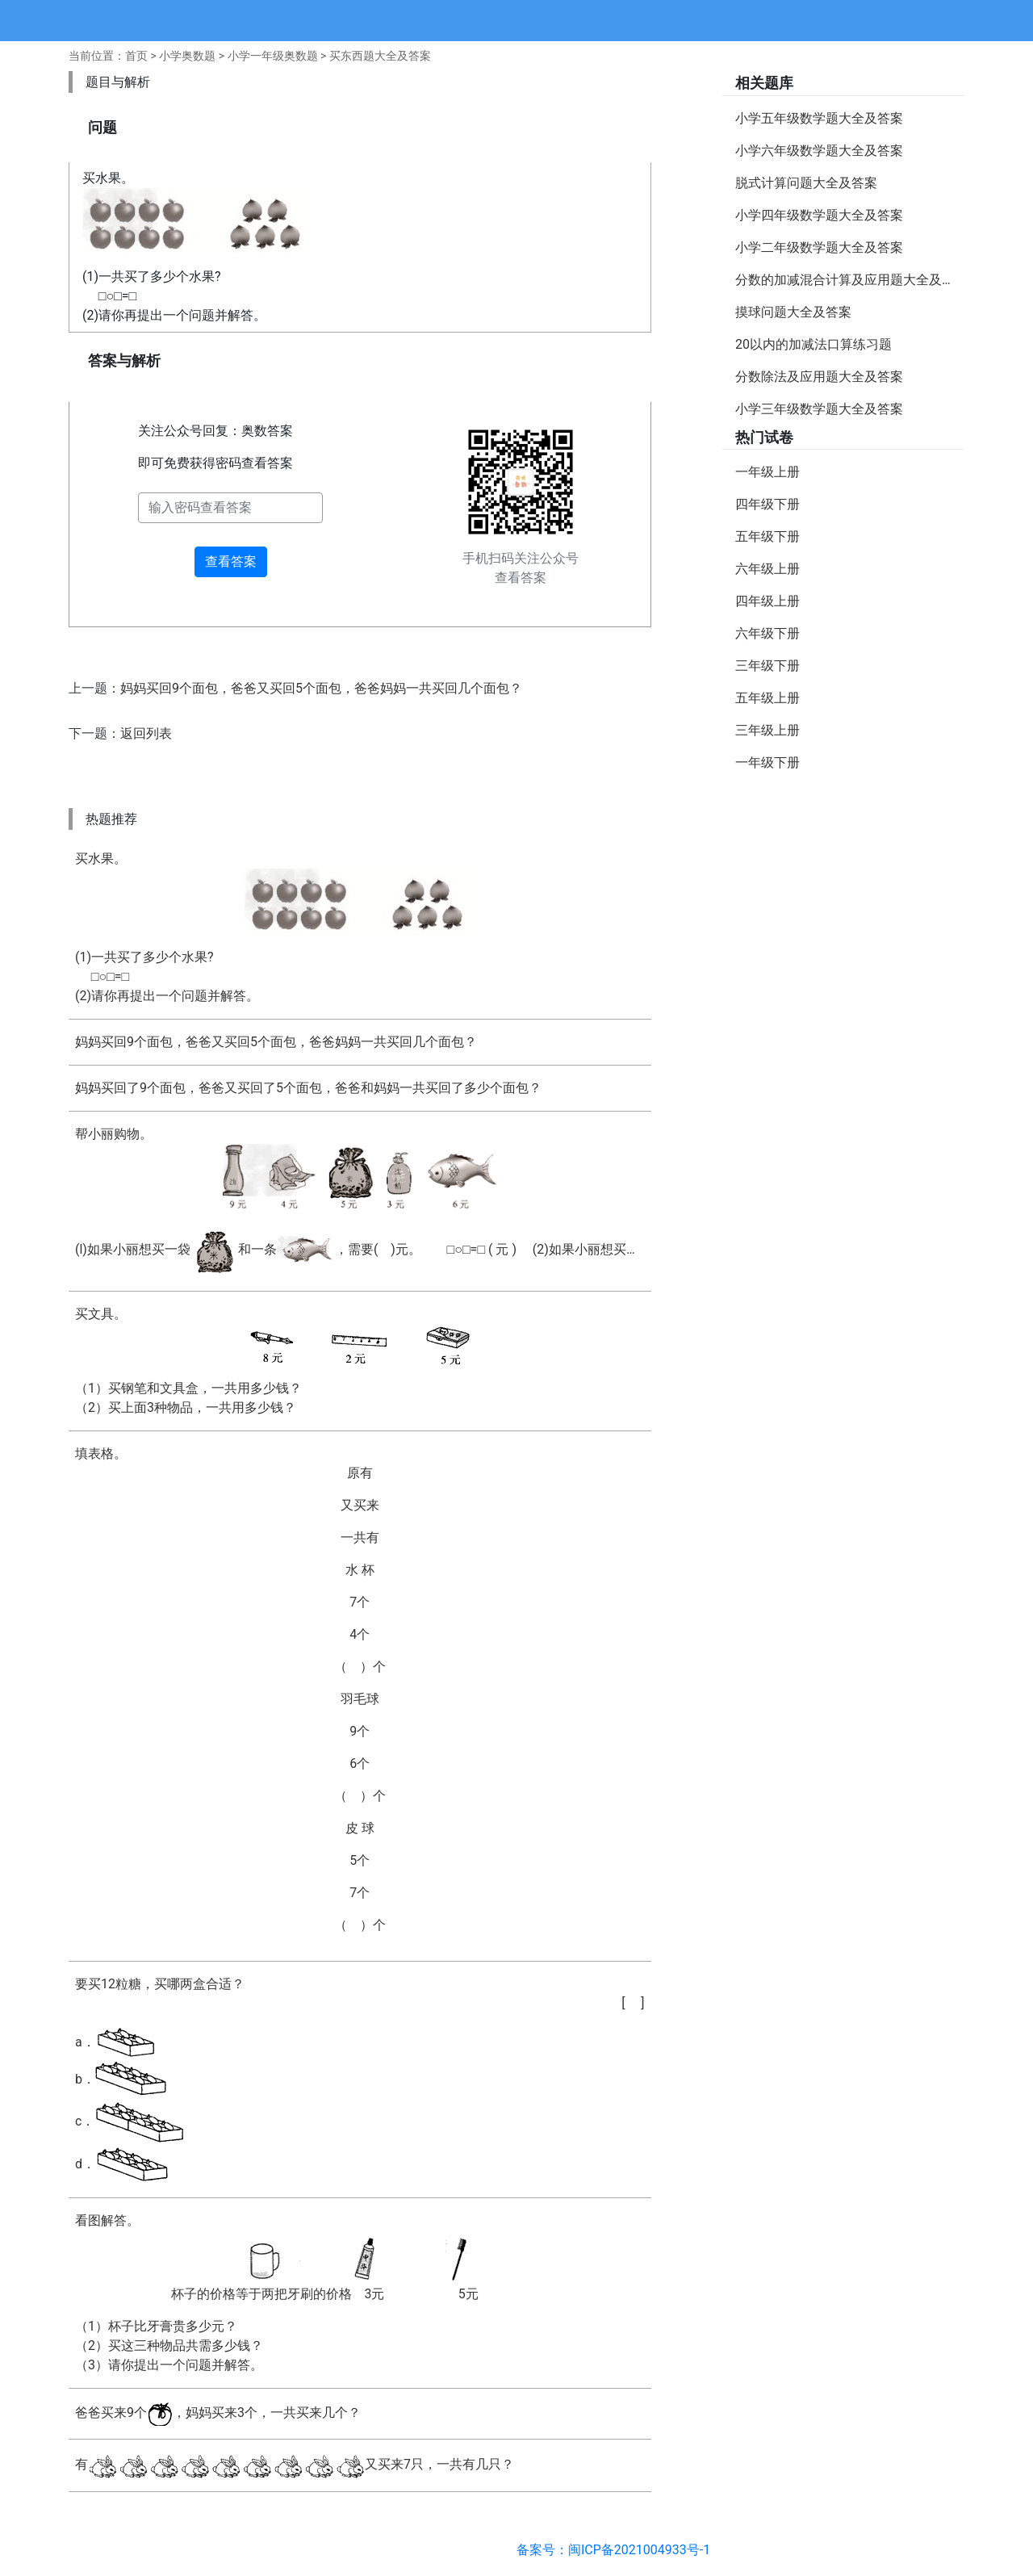 The image size is (1033, 2576). What do you see at coordinates (146, 733) in the screenshot?
I see `返回列表` at bounding box center [146, 733].